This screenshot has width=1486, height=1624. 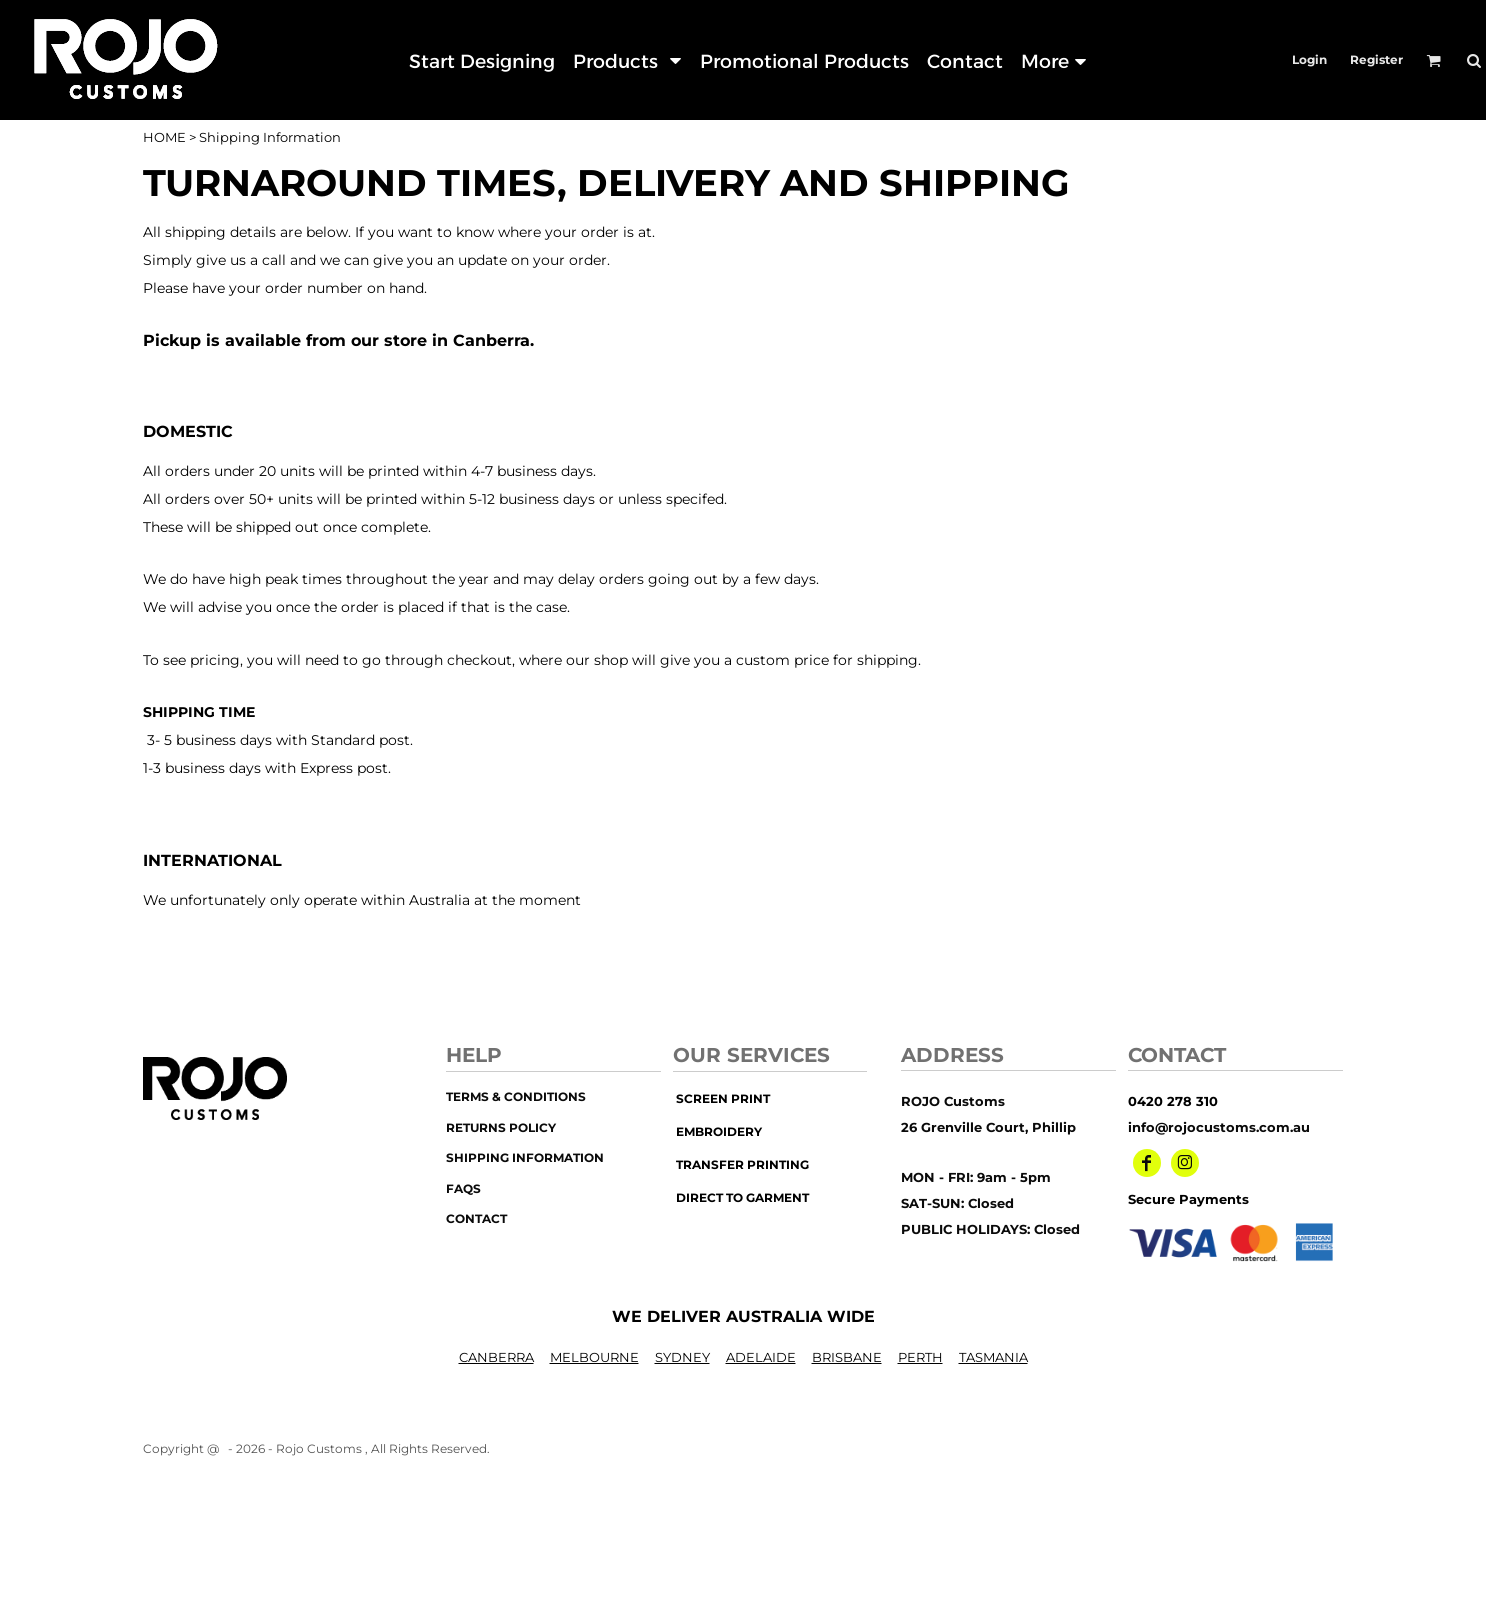 What do you see at coordinates (742, 1164) in the screenshot?
I see `transfer printing` at bounding box center [742, 1164].